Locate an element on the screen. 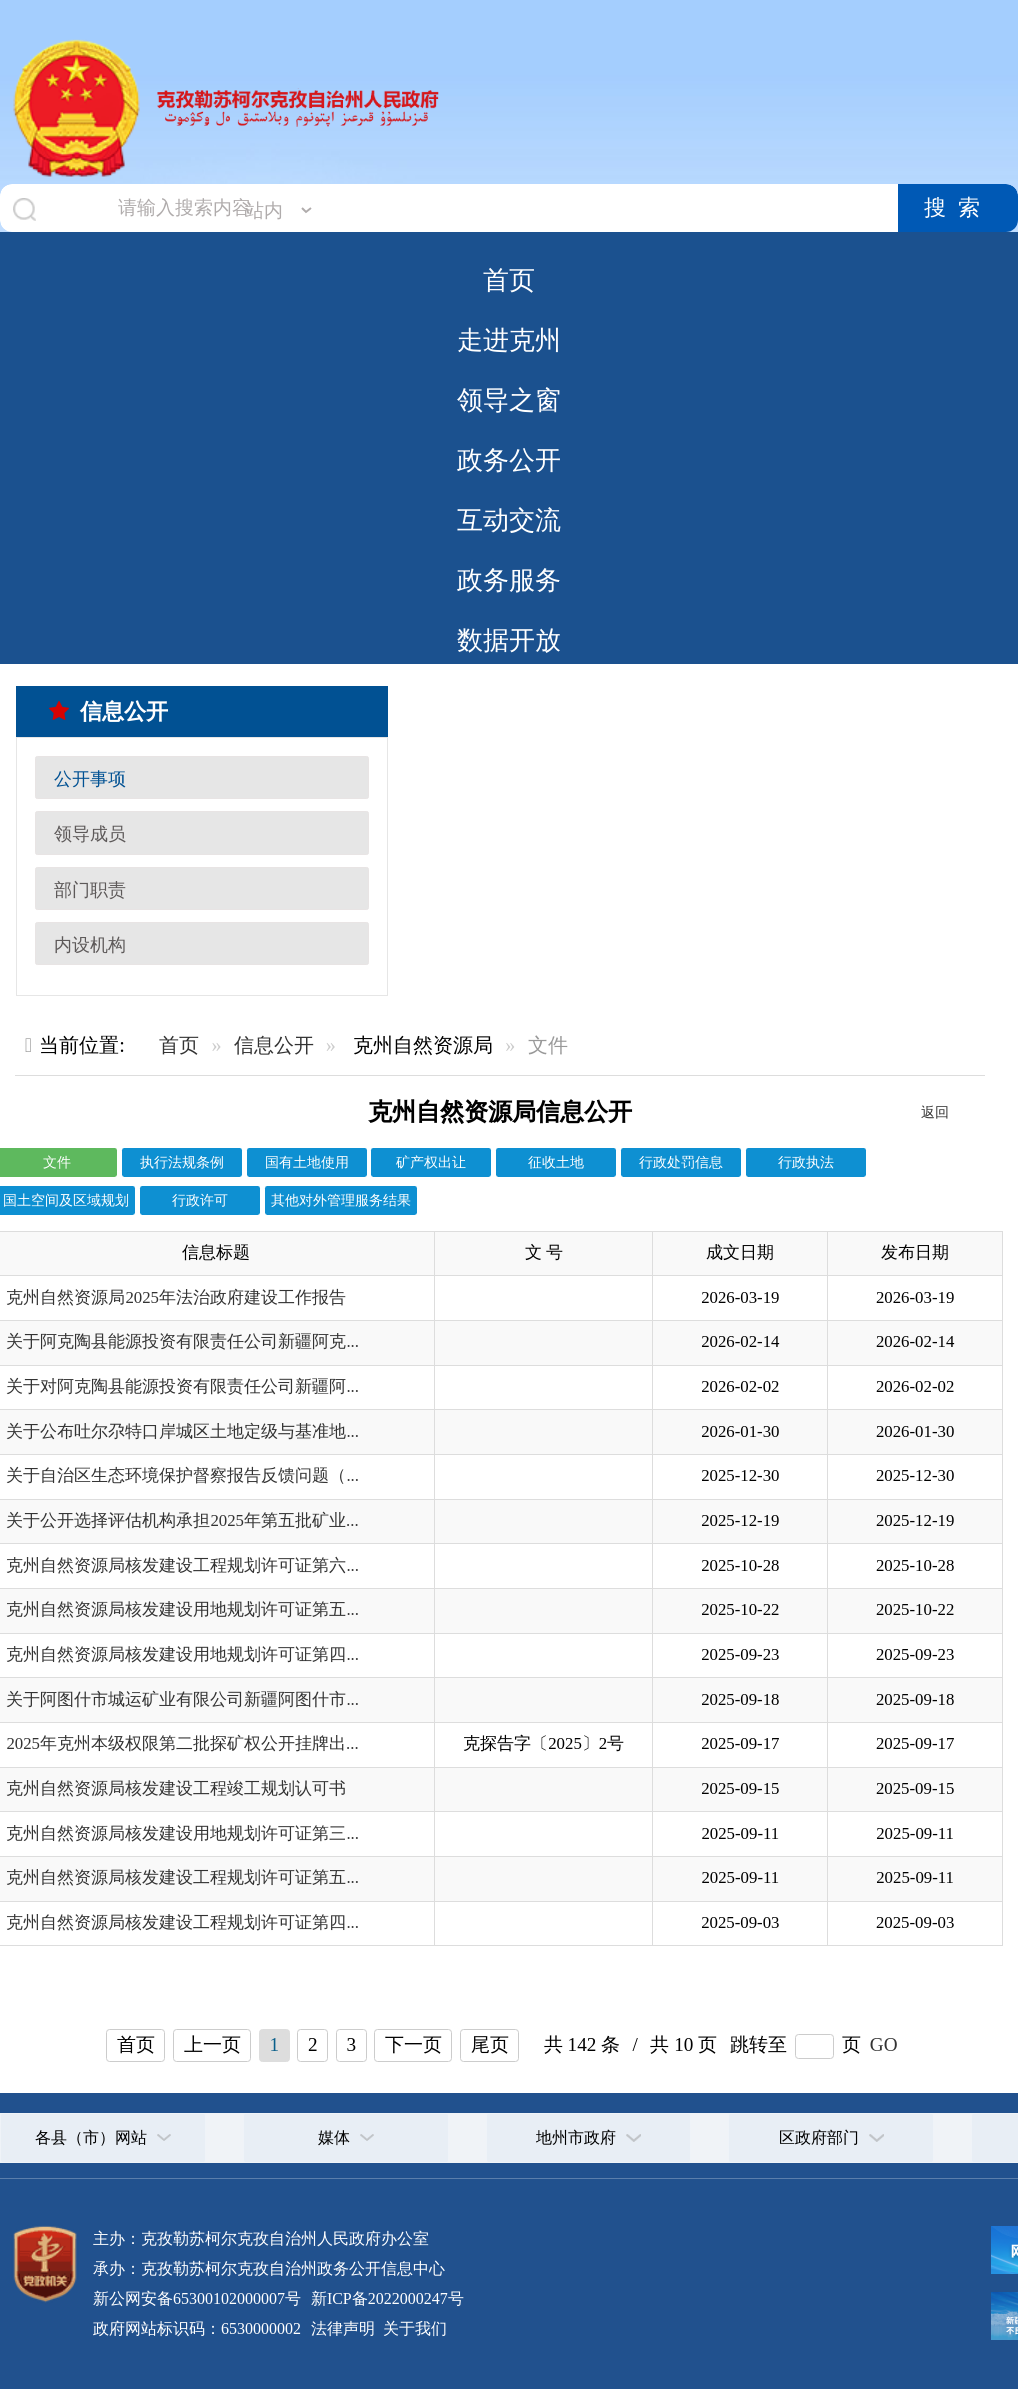 Image resolution: width=1018 pixels, height=2389 pixels. 上一页 is located at coordinates (212, 2044).